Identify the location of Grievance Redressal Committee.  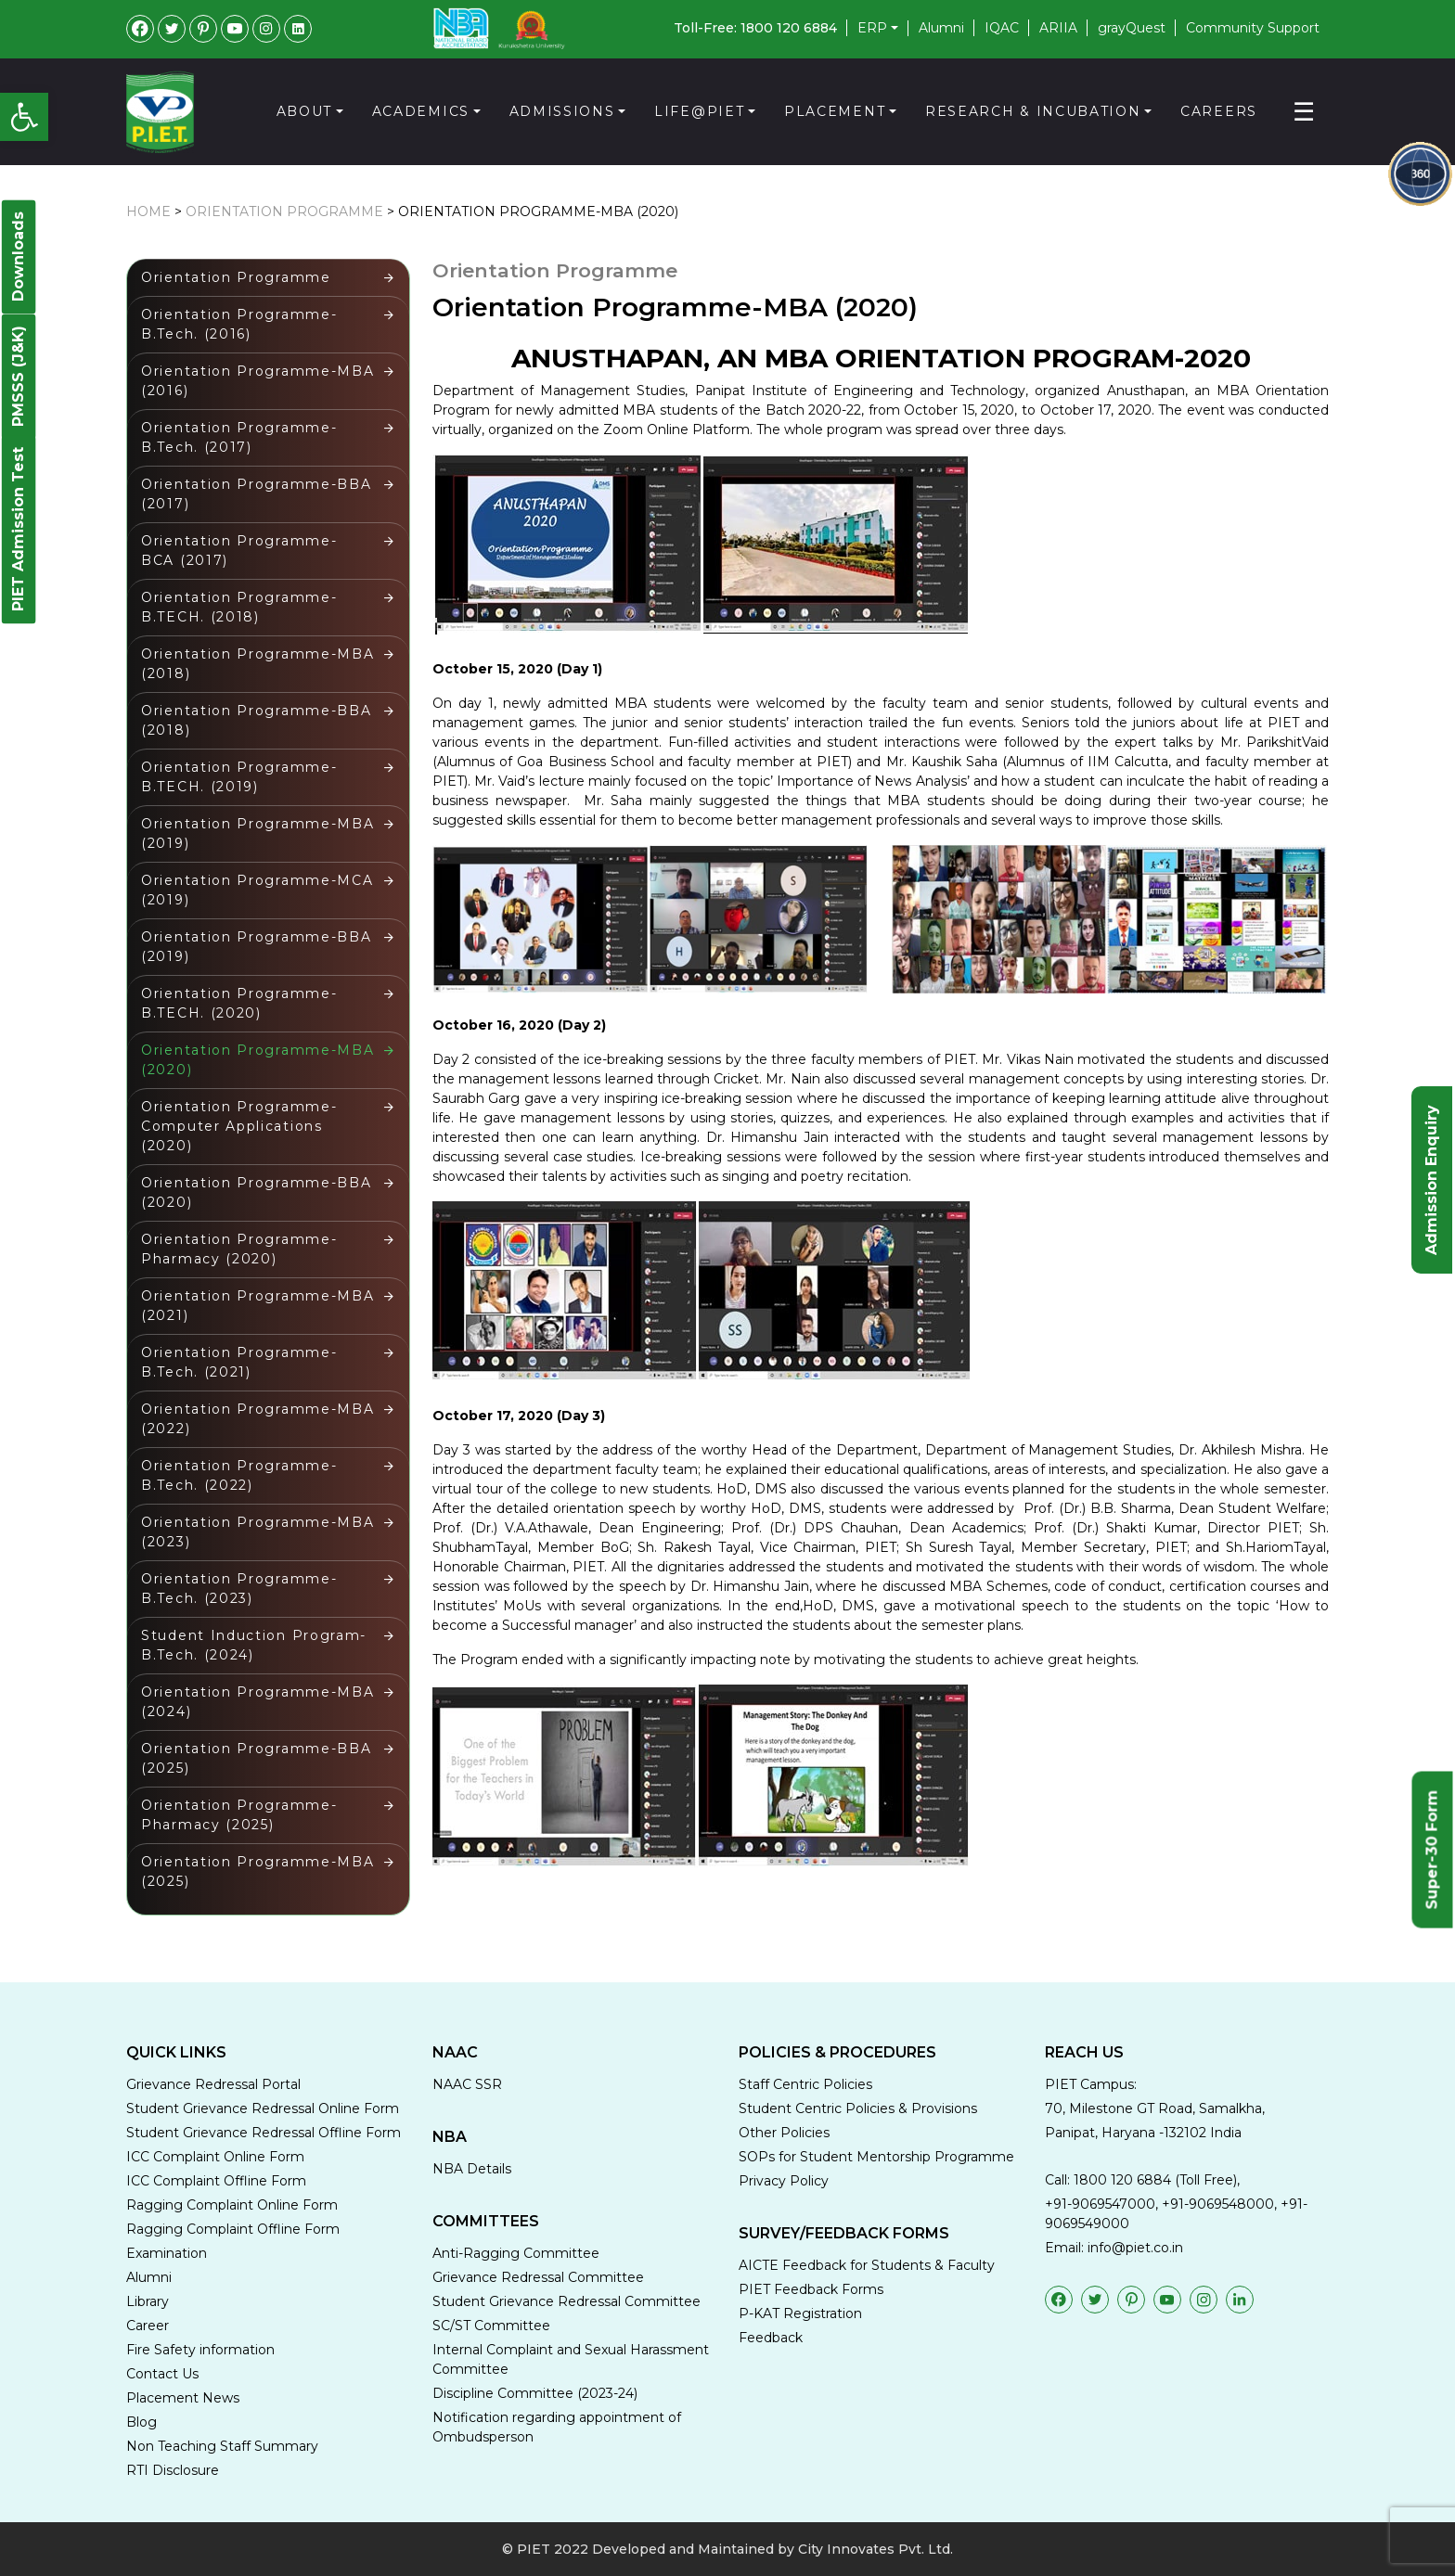
(538, 2277).